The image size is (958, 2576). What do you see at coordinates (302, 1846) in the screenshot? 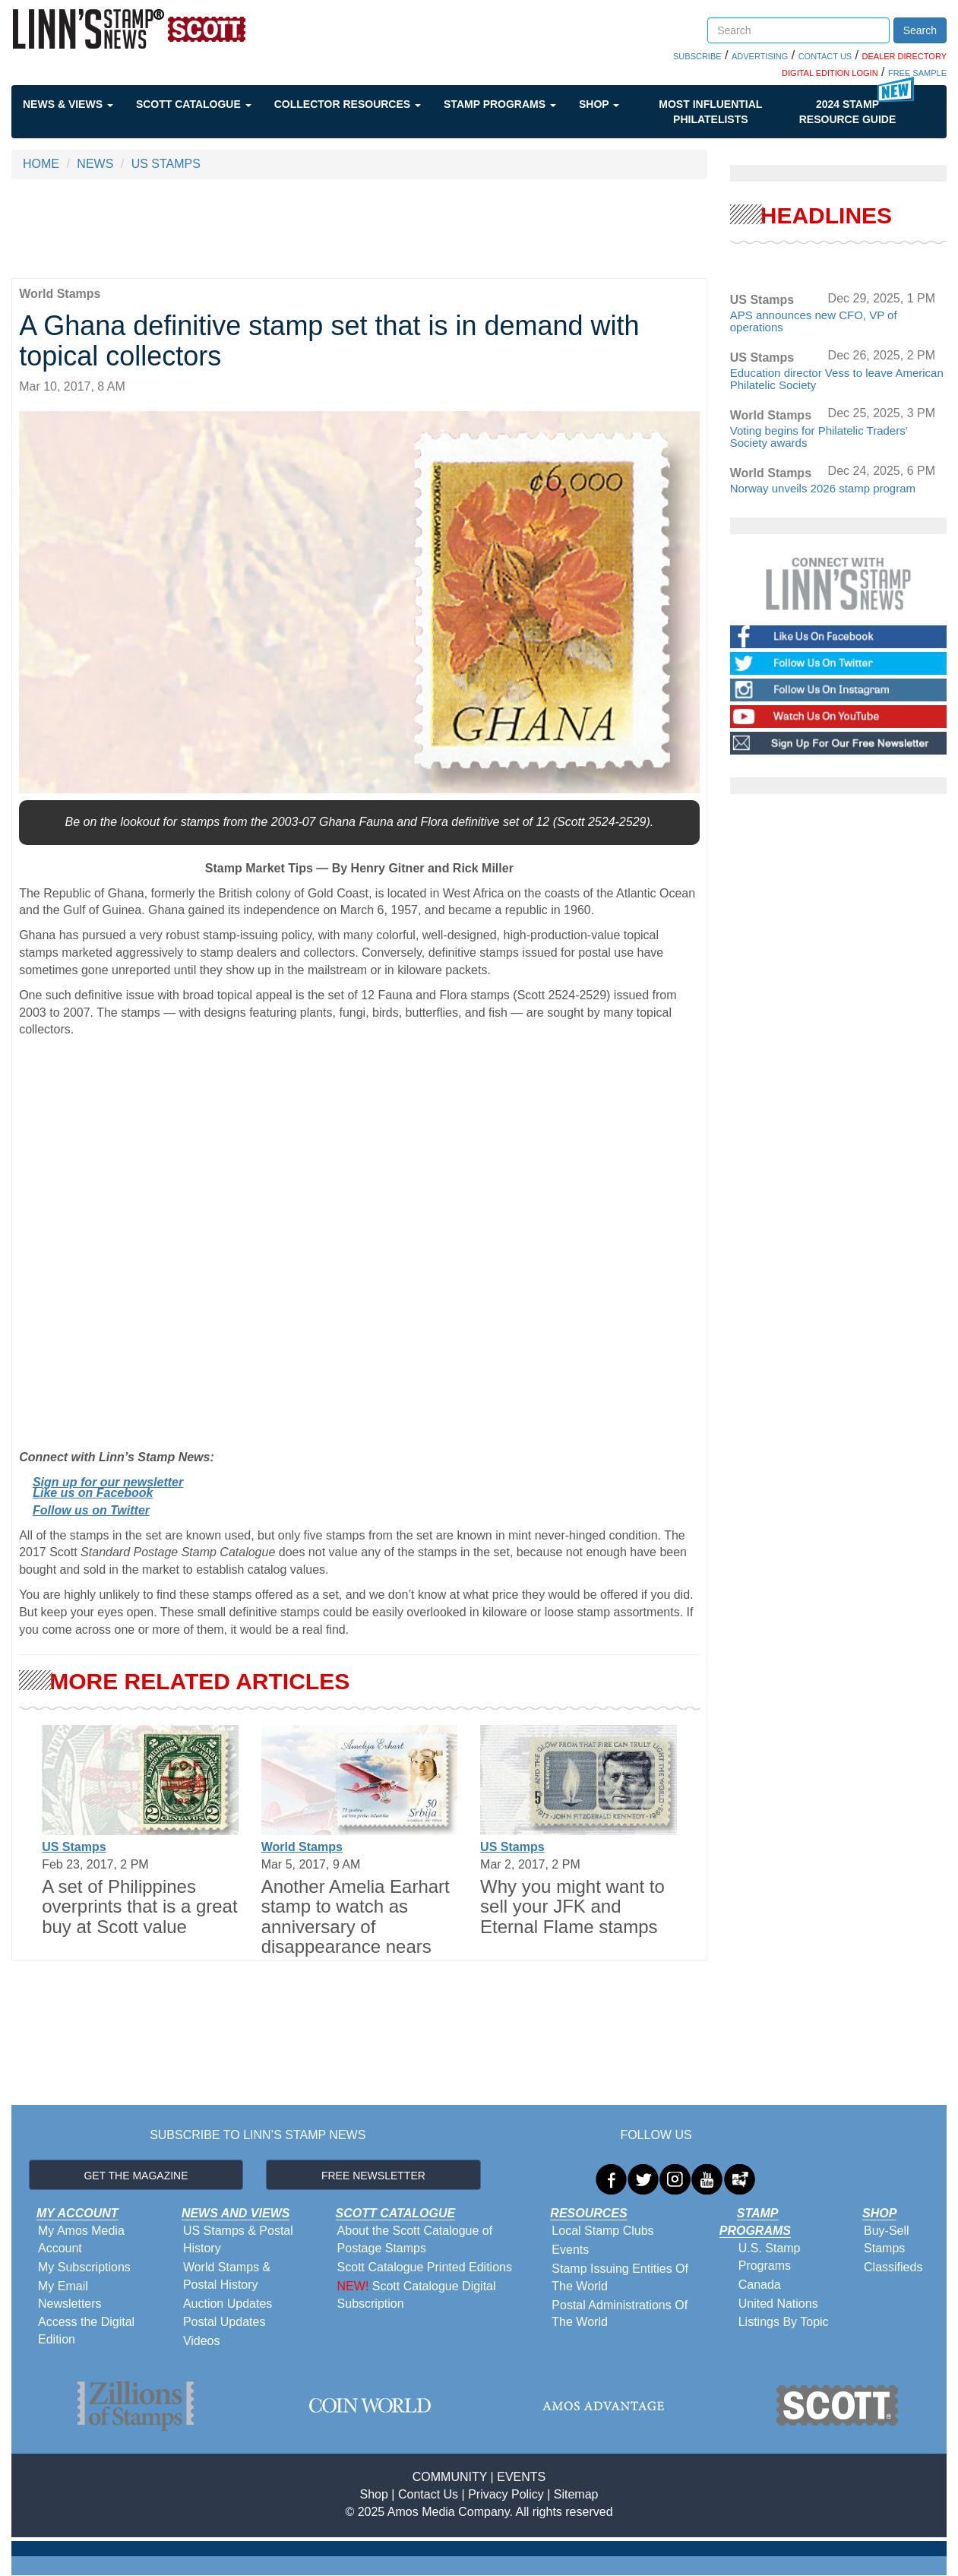
I see `World Stamps` at bounding box center [302, 1846].